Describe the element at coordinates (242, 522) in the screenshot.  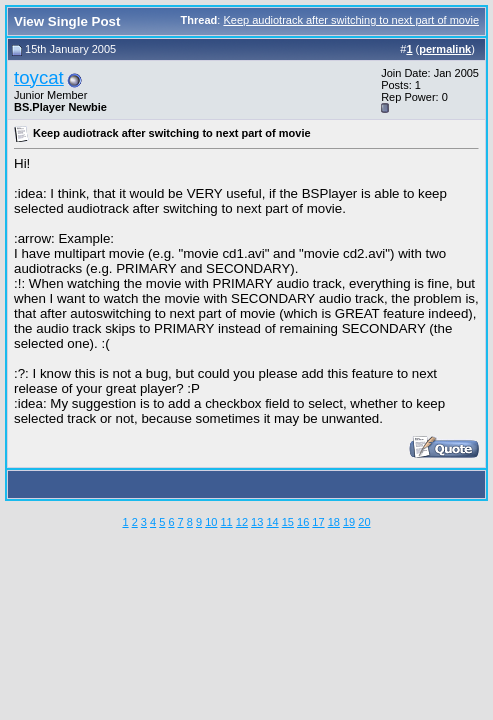
I see `12` at that location.